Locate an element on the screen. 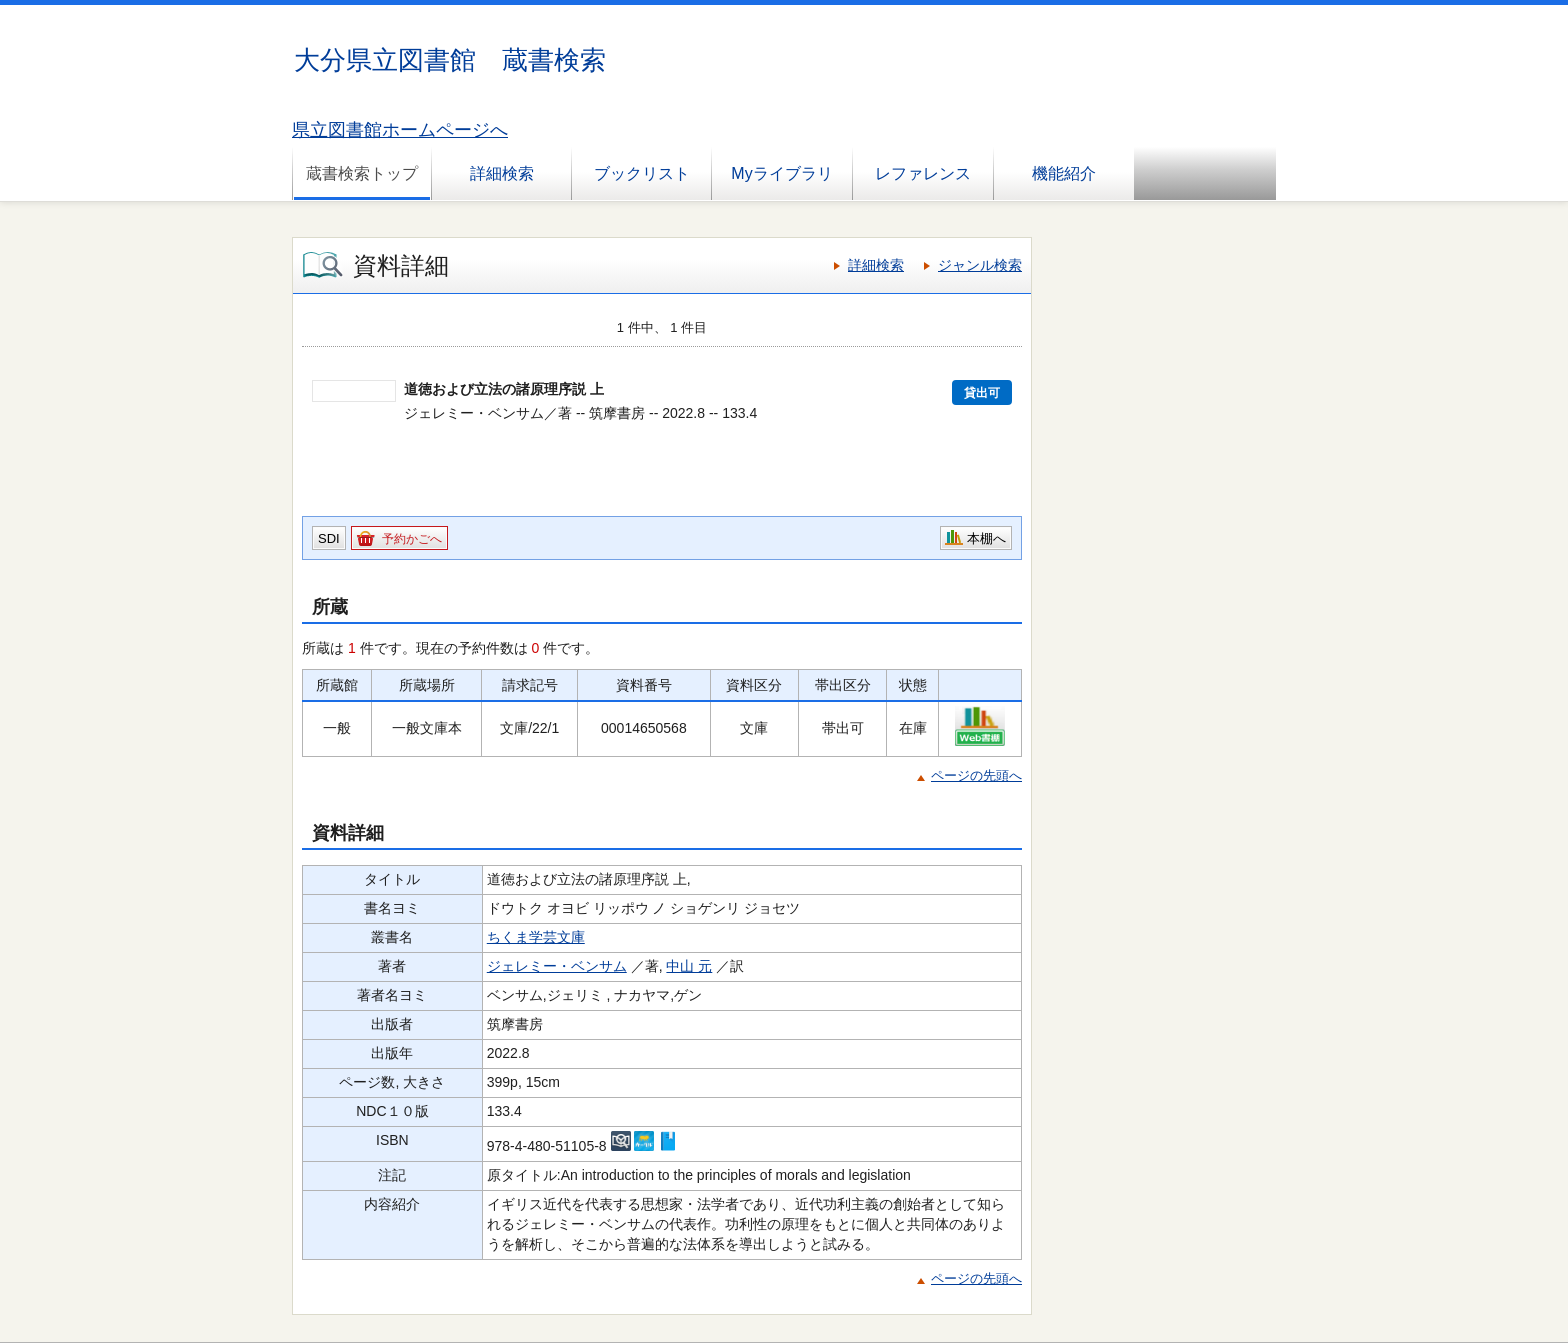 The image size is (1568, 1343). 蔵書検索トップ is located at coordinates (362, 173).